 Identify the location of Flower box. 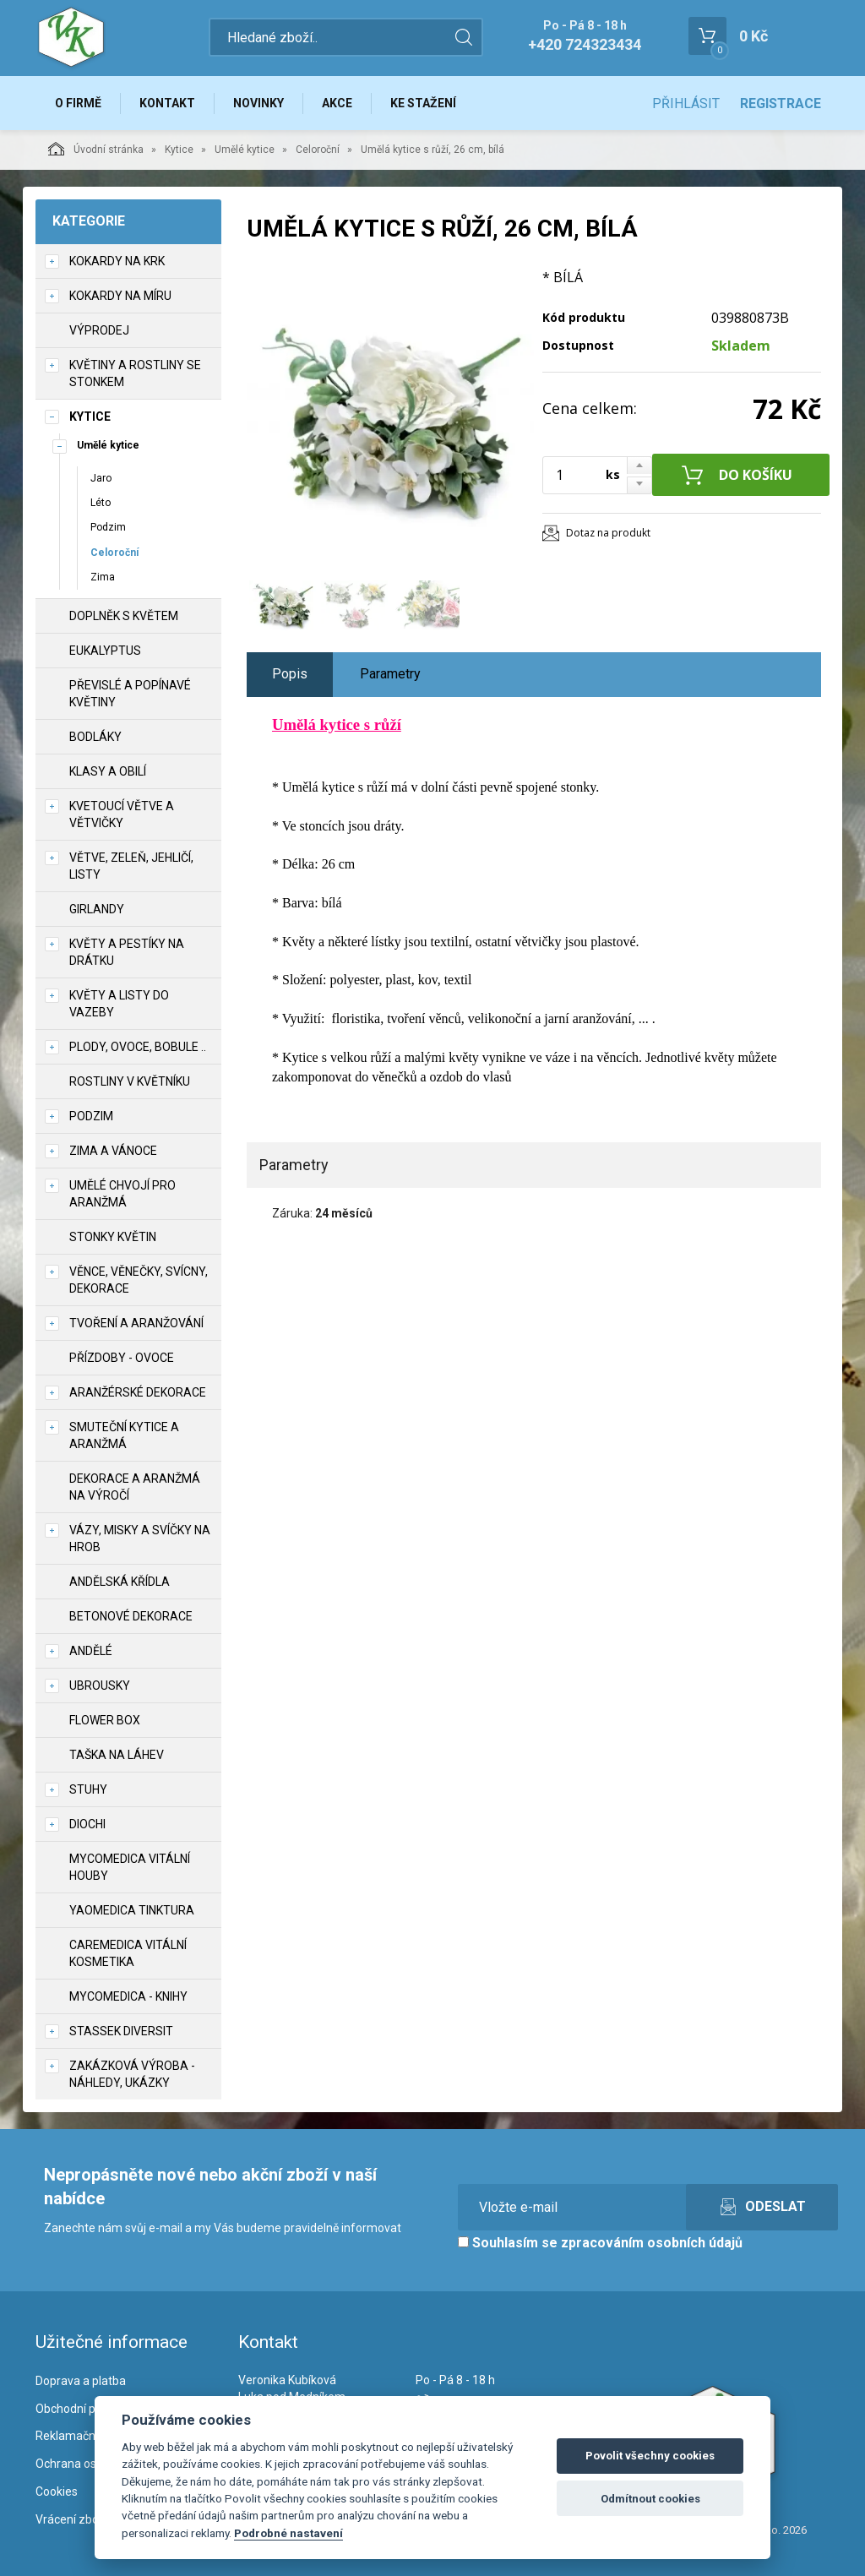
(104, 1720).